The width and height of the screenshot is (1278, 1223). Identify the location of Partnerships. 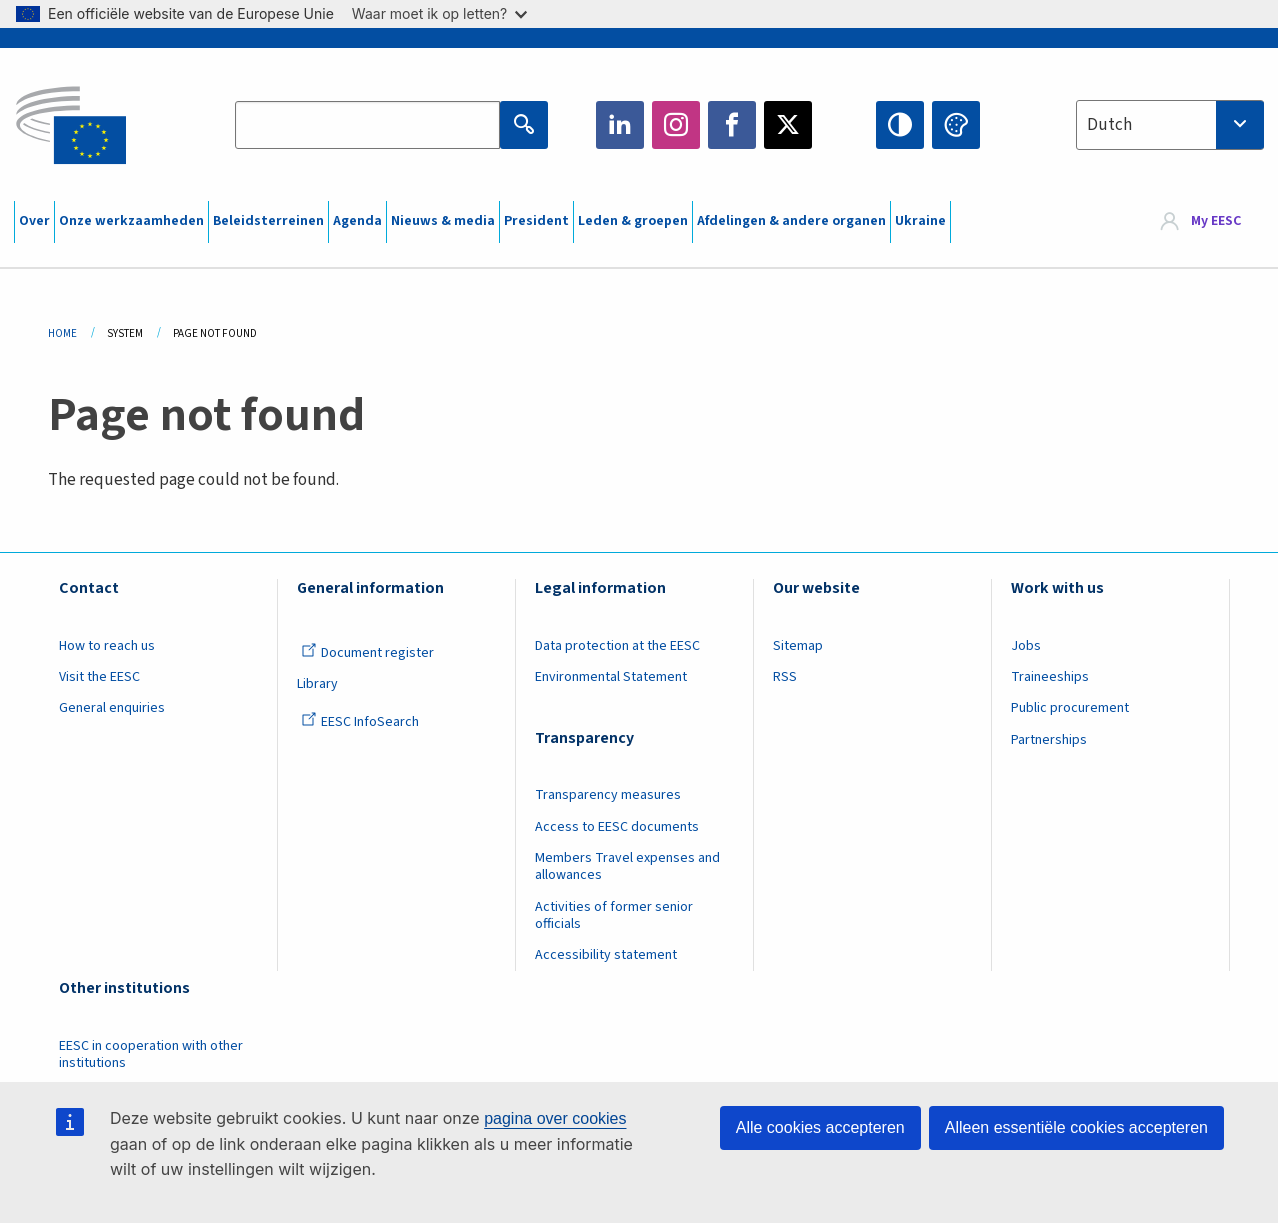
(1049, 740).